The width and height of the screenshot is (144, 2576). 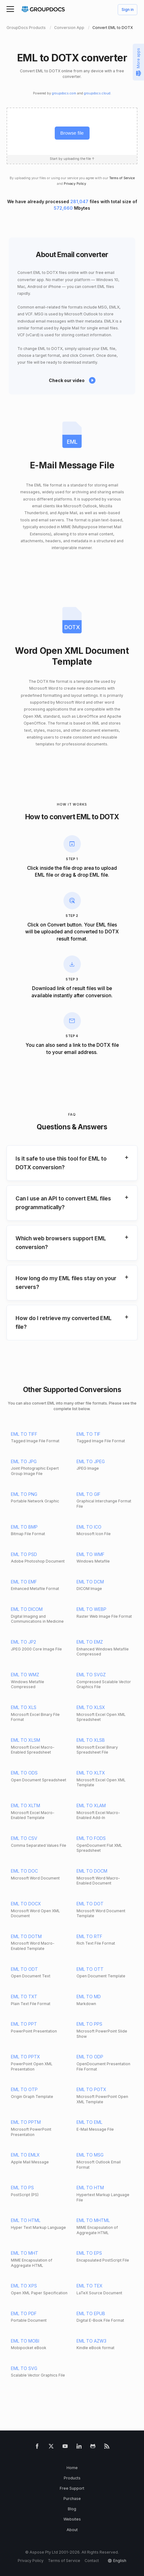 What do you see at coordinates (24, 1554) in the screenshot?
I see `EML TO PSD` at bounding box center [24, 1554].